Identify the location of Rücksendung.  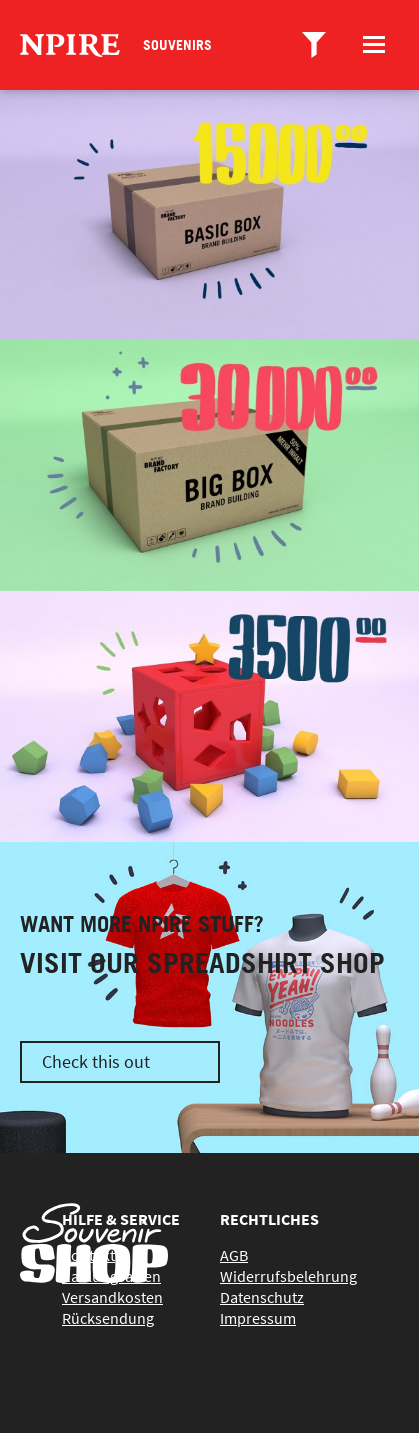
(108, 1318).